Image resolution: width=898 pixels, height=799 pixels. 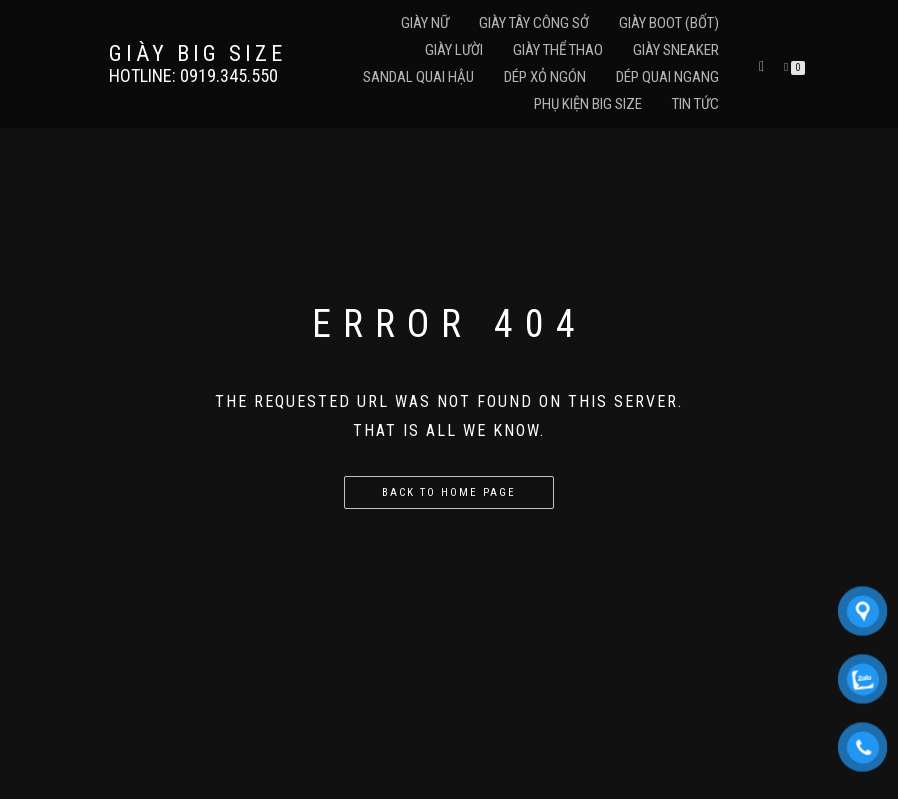 I want to click on Giày Nữ, so click(x=425, y=23).